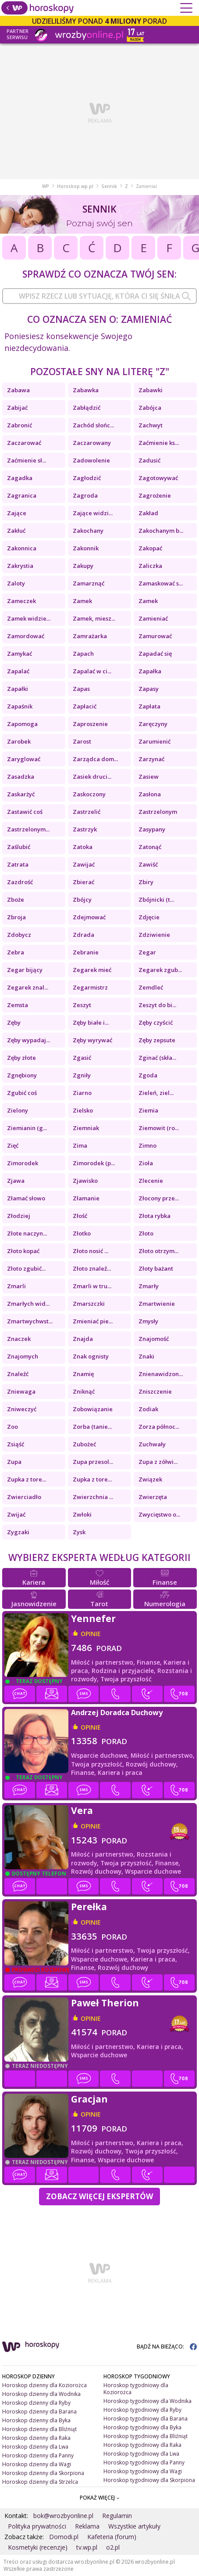  What do you see at coordinates (82, 1233) in the screenshot?
I see `Złotko` at bounding box center [82, 1233].